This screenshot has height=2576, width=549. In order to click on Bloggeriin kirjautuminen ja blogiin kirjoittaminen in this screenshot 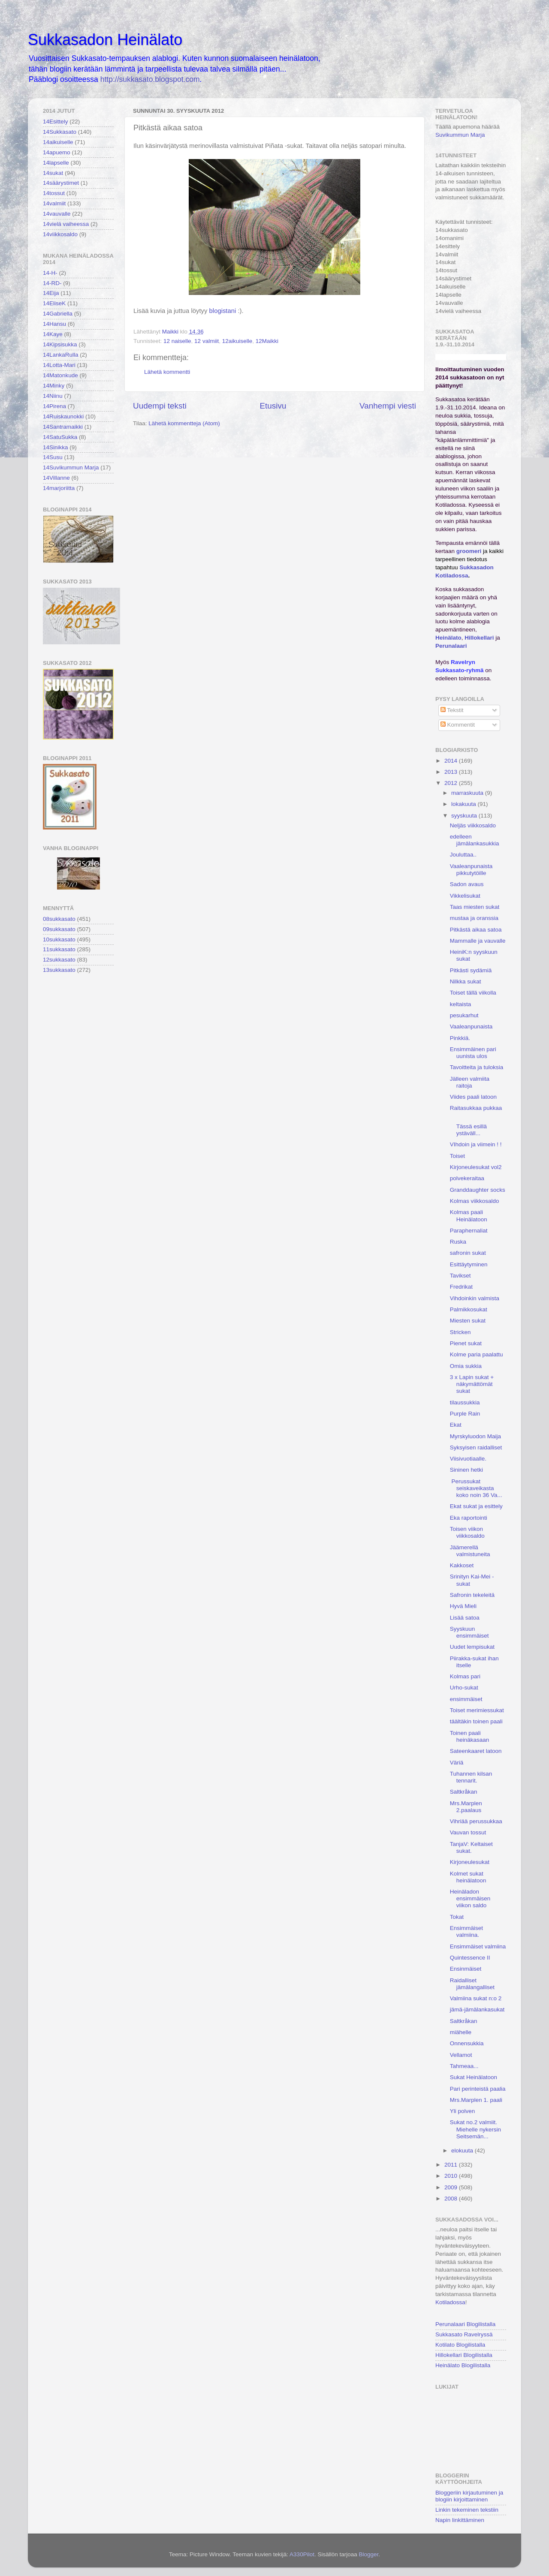, I will do `click(469, 2496)`.